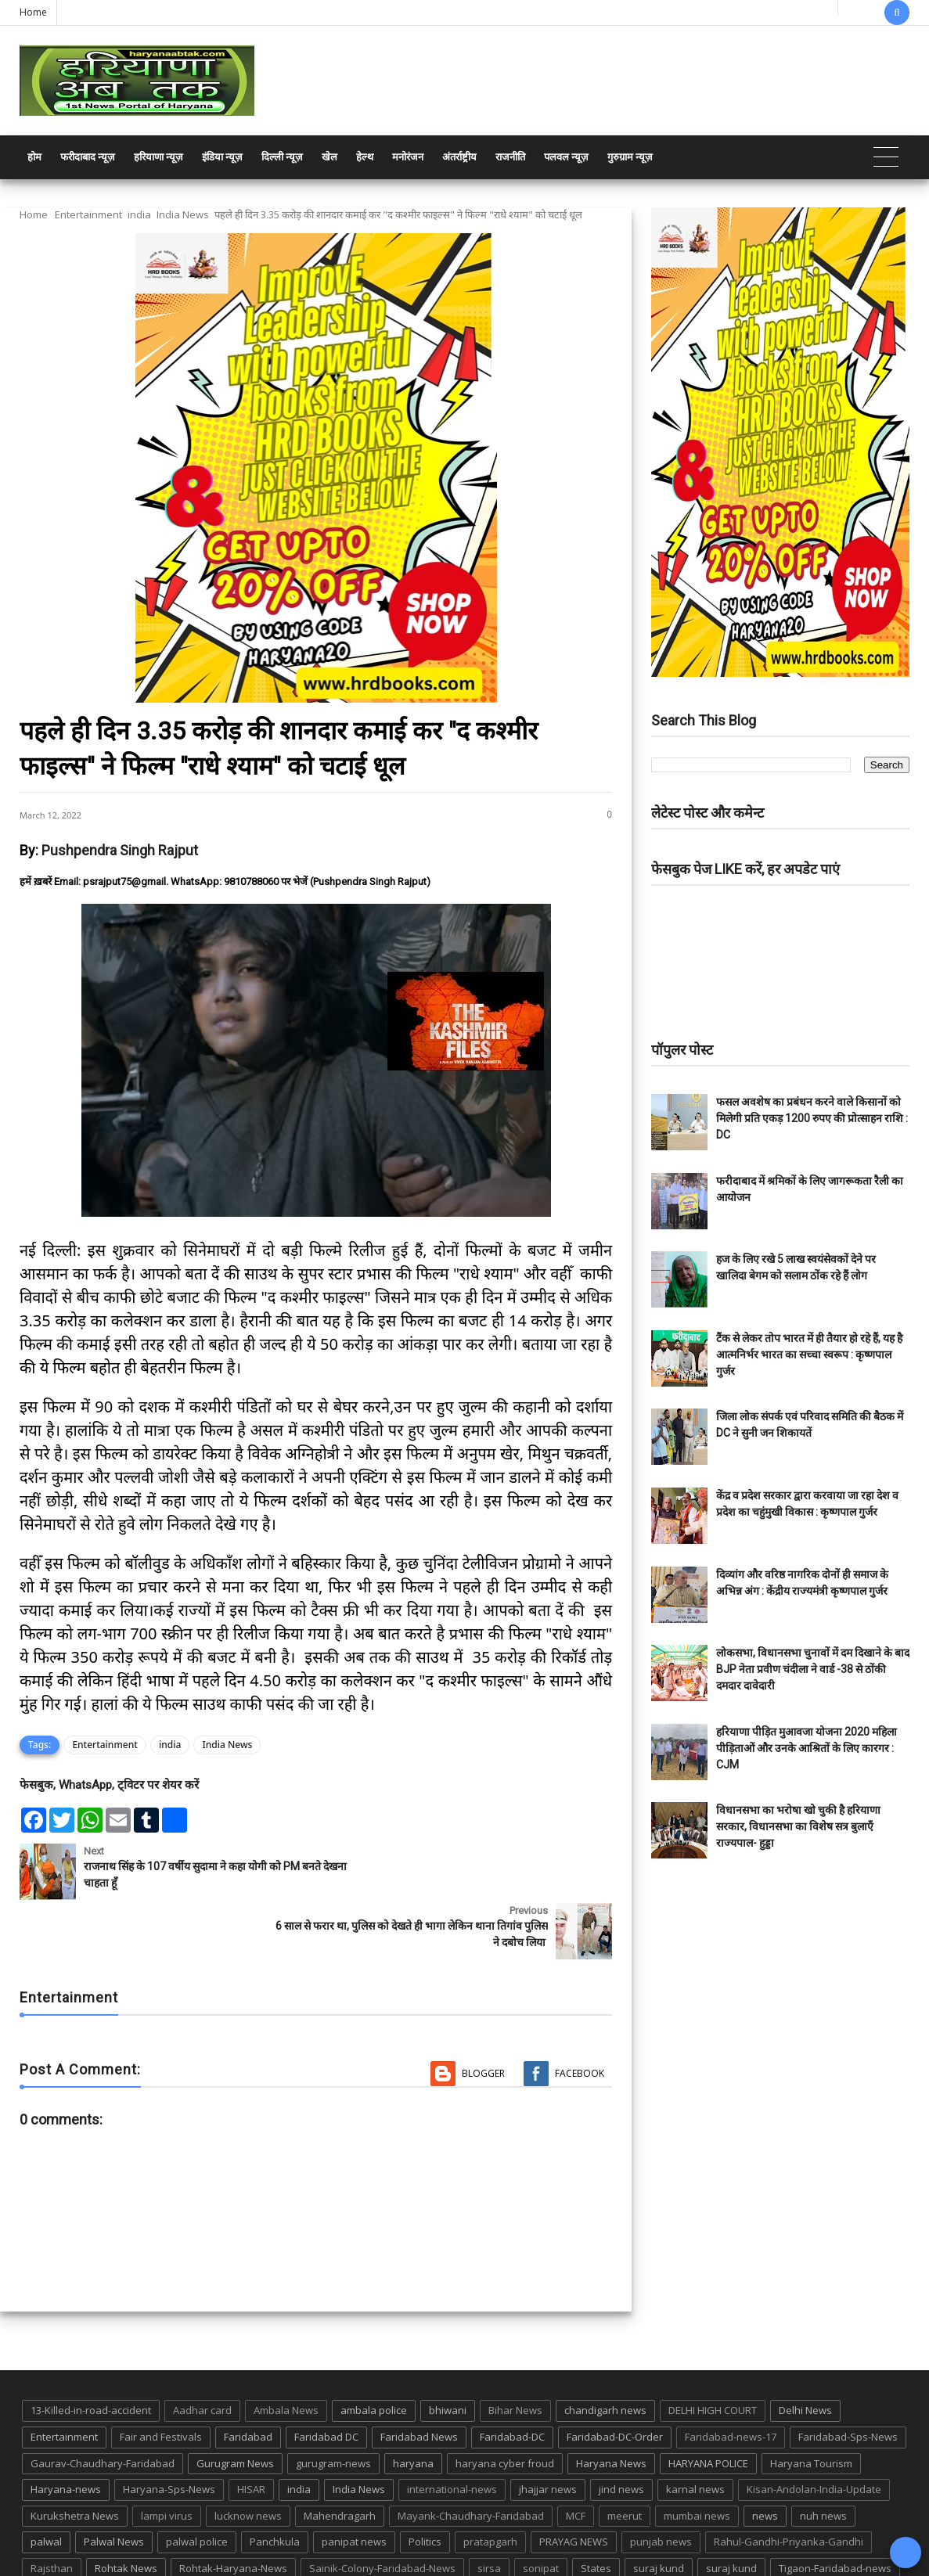 Image resolution: width=929 pixels, height=2576 pixels. Describe the element at coordinates (159, 2535) in the screenshot. I see `UP POLICE` at that location.